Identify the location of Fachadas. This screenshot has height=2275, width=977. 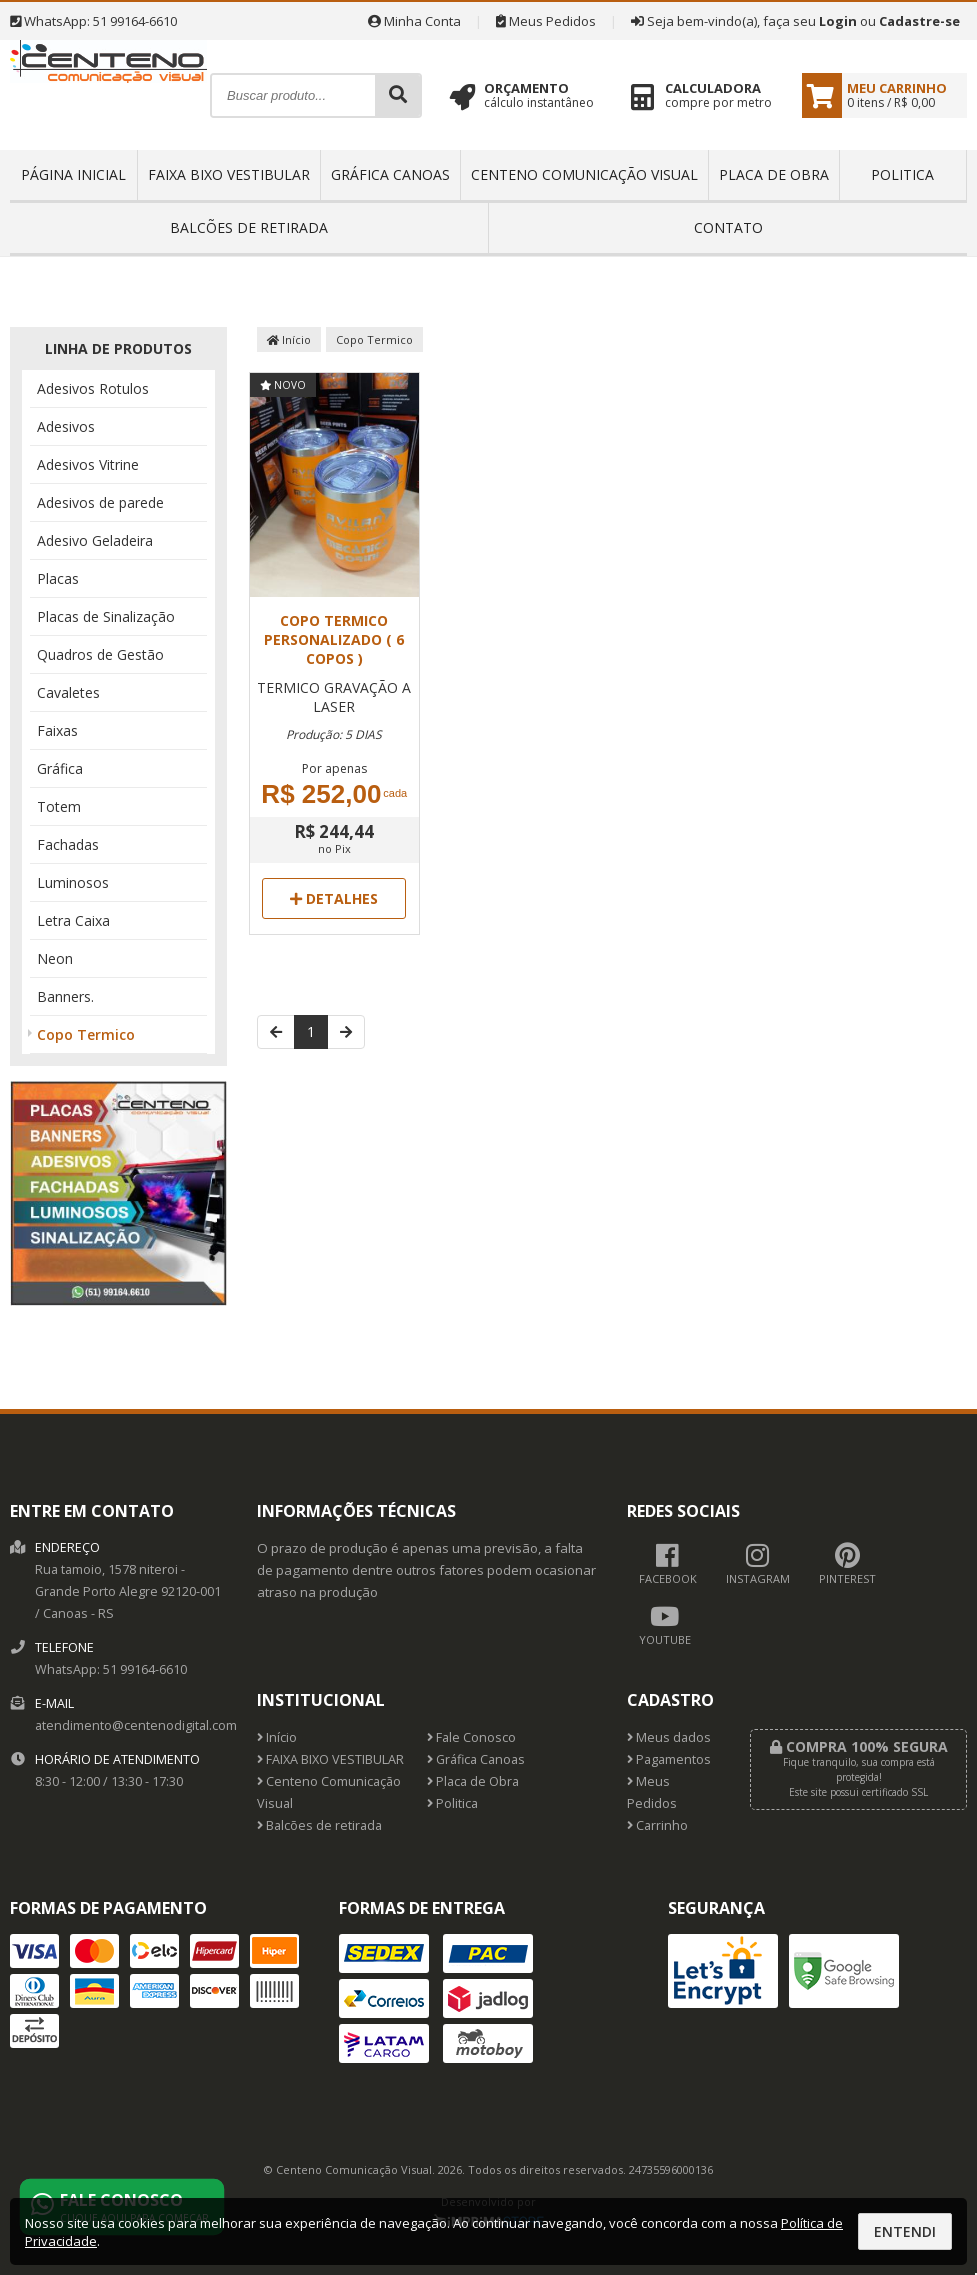
(68, 844).